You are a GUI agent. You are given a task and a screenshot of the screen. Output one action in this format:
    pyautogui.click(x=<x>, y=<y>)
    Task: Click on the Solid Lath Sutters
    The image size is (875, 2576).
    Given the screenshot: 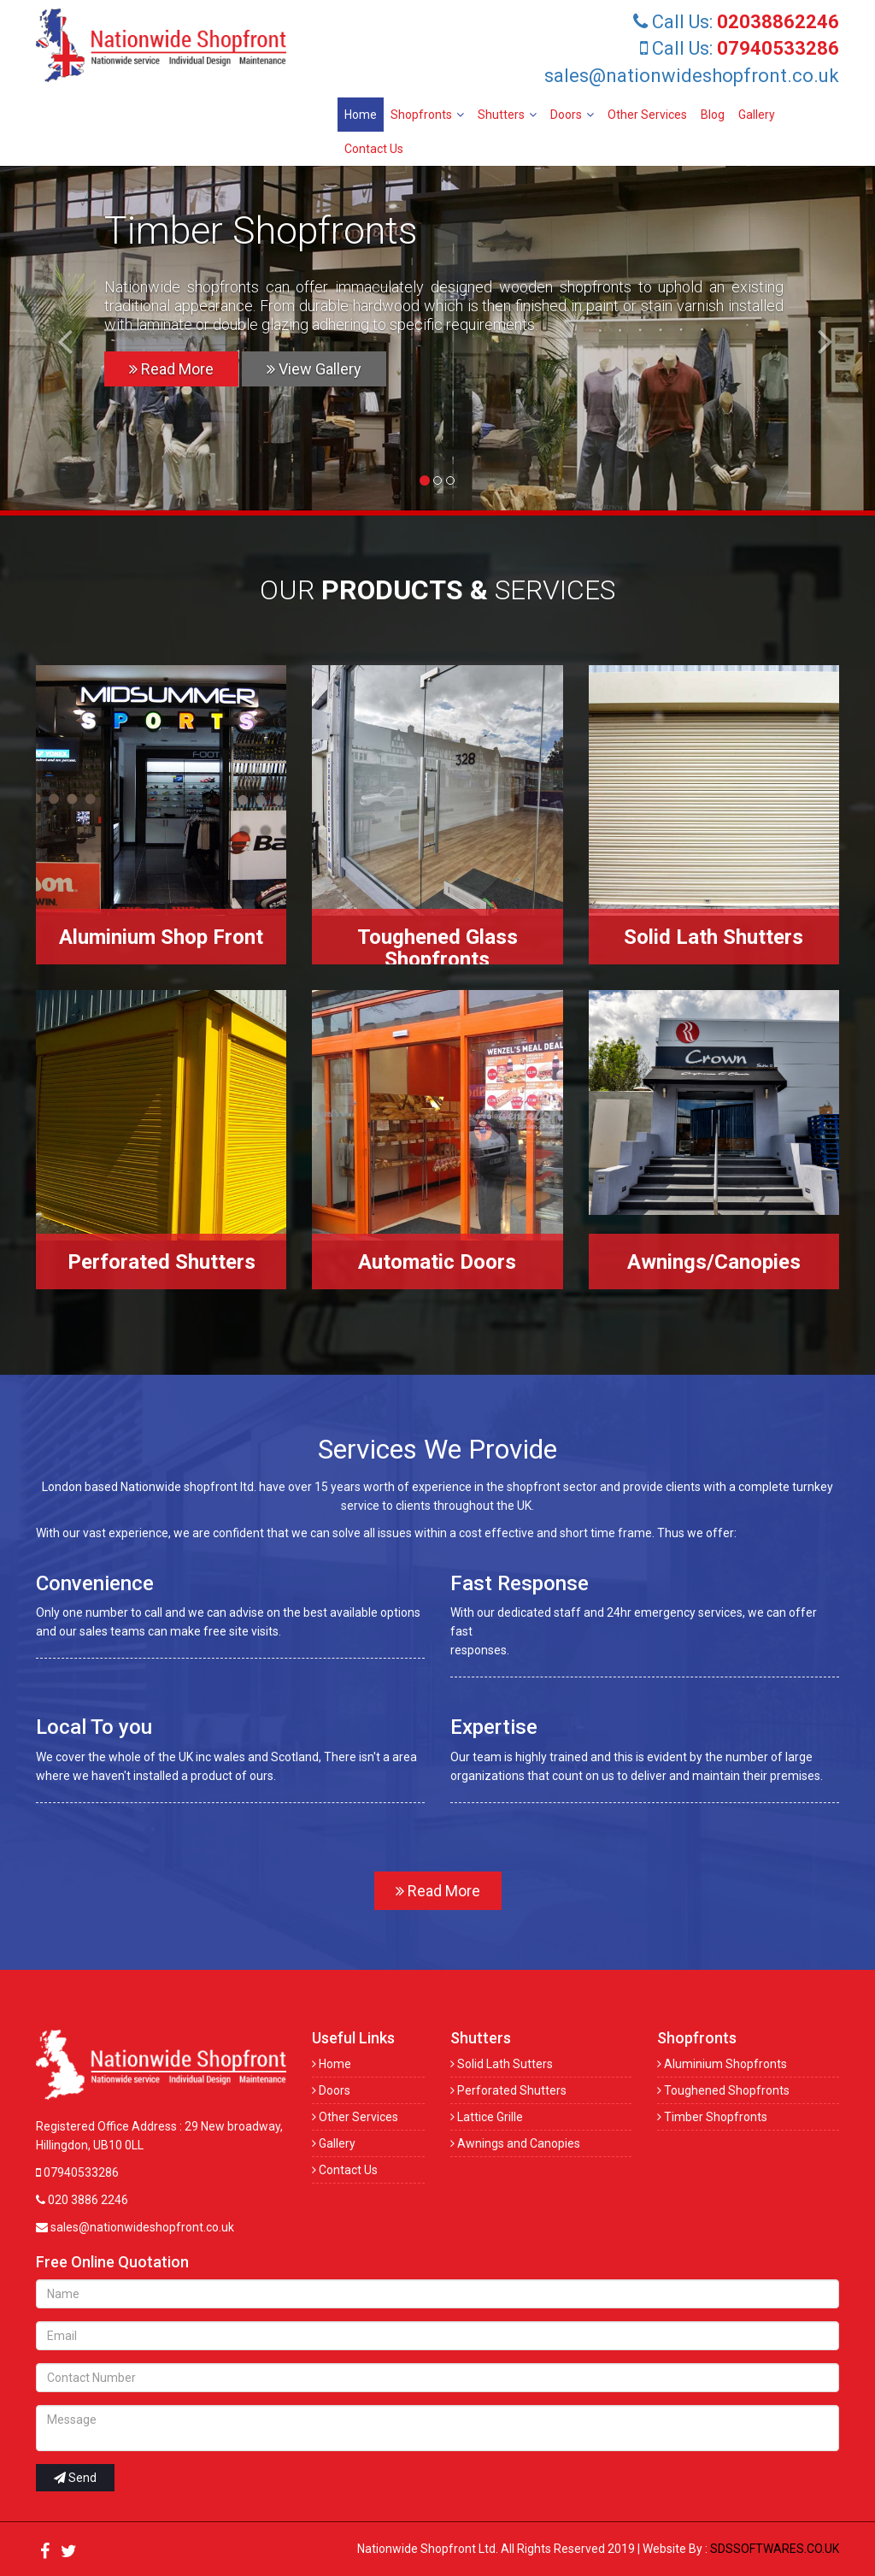 What is the action you would take?
    pyautogui.click(x=501, y=2064)
    